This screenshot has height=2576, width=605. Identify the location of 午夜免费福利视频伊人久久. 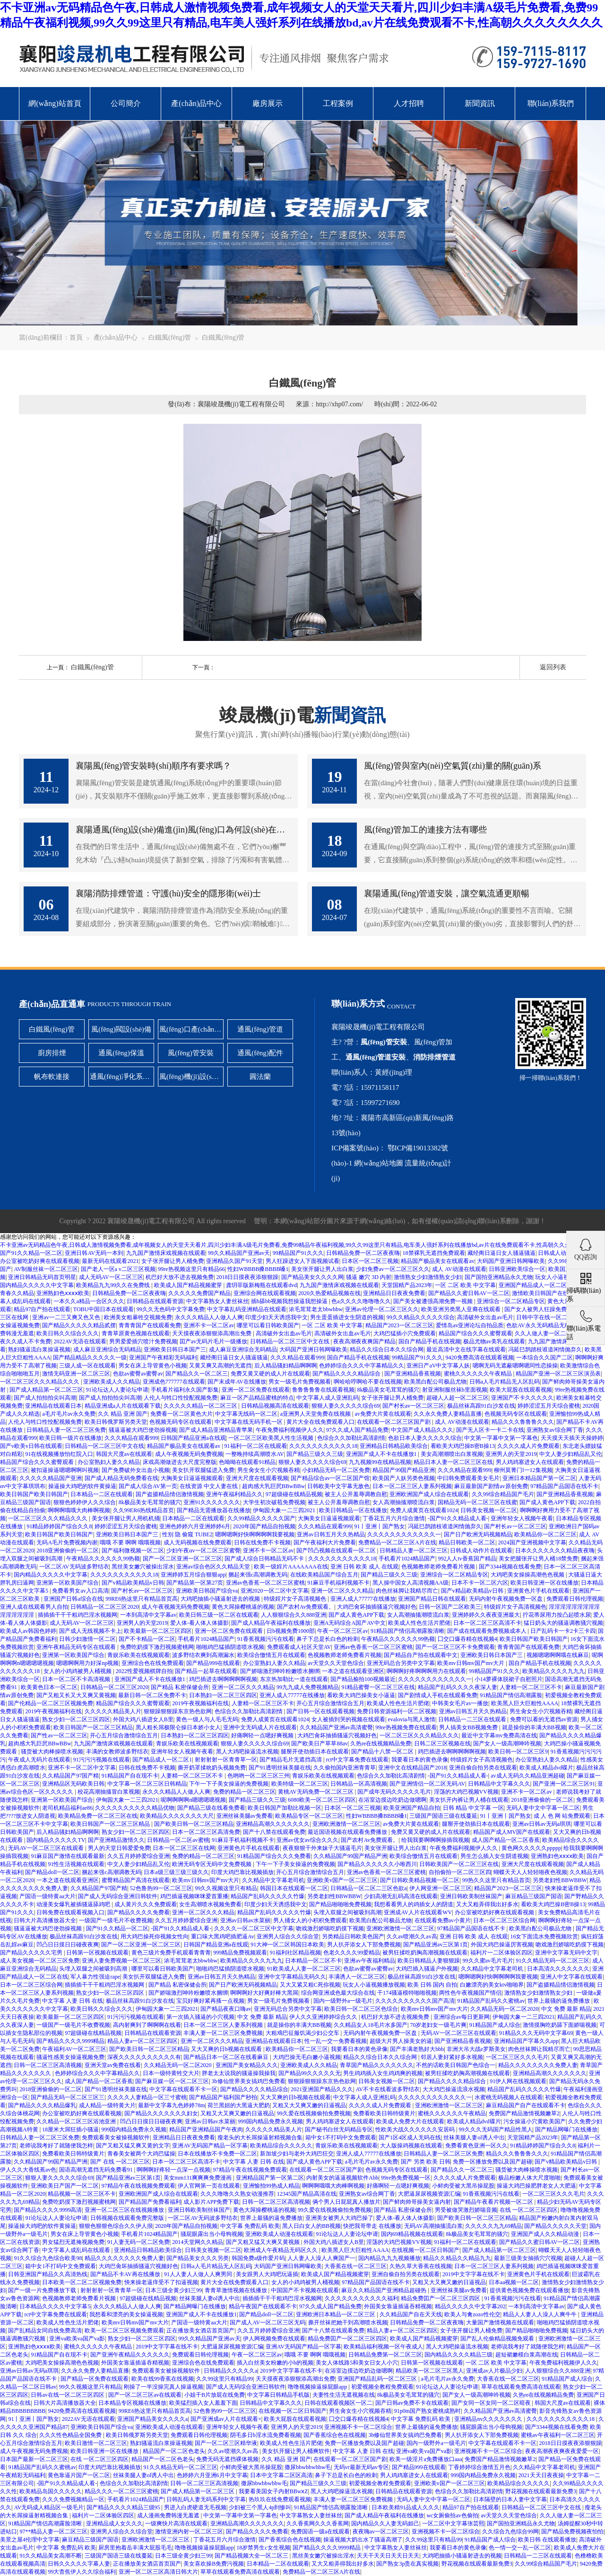
(290, 1430).